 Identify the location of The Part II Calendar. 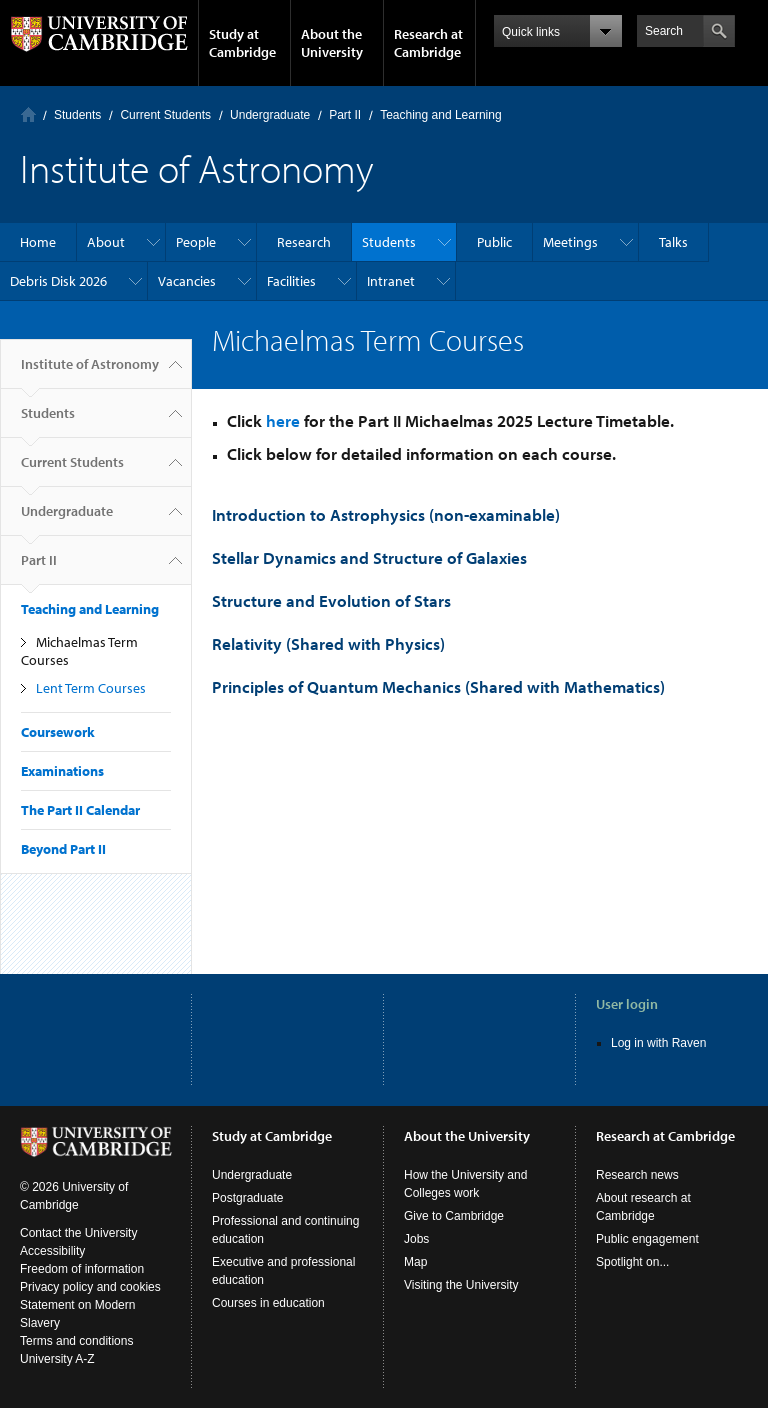
(80, 810).